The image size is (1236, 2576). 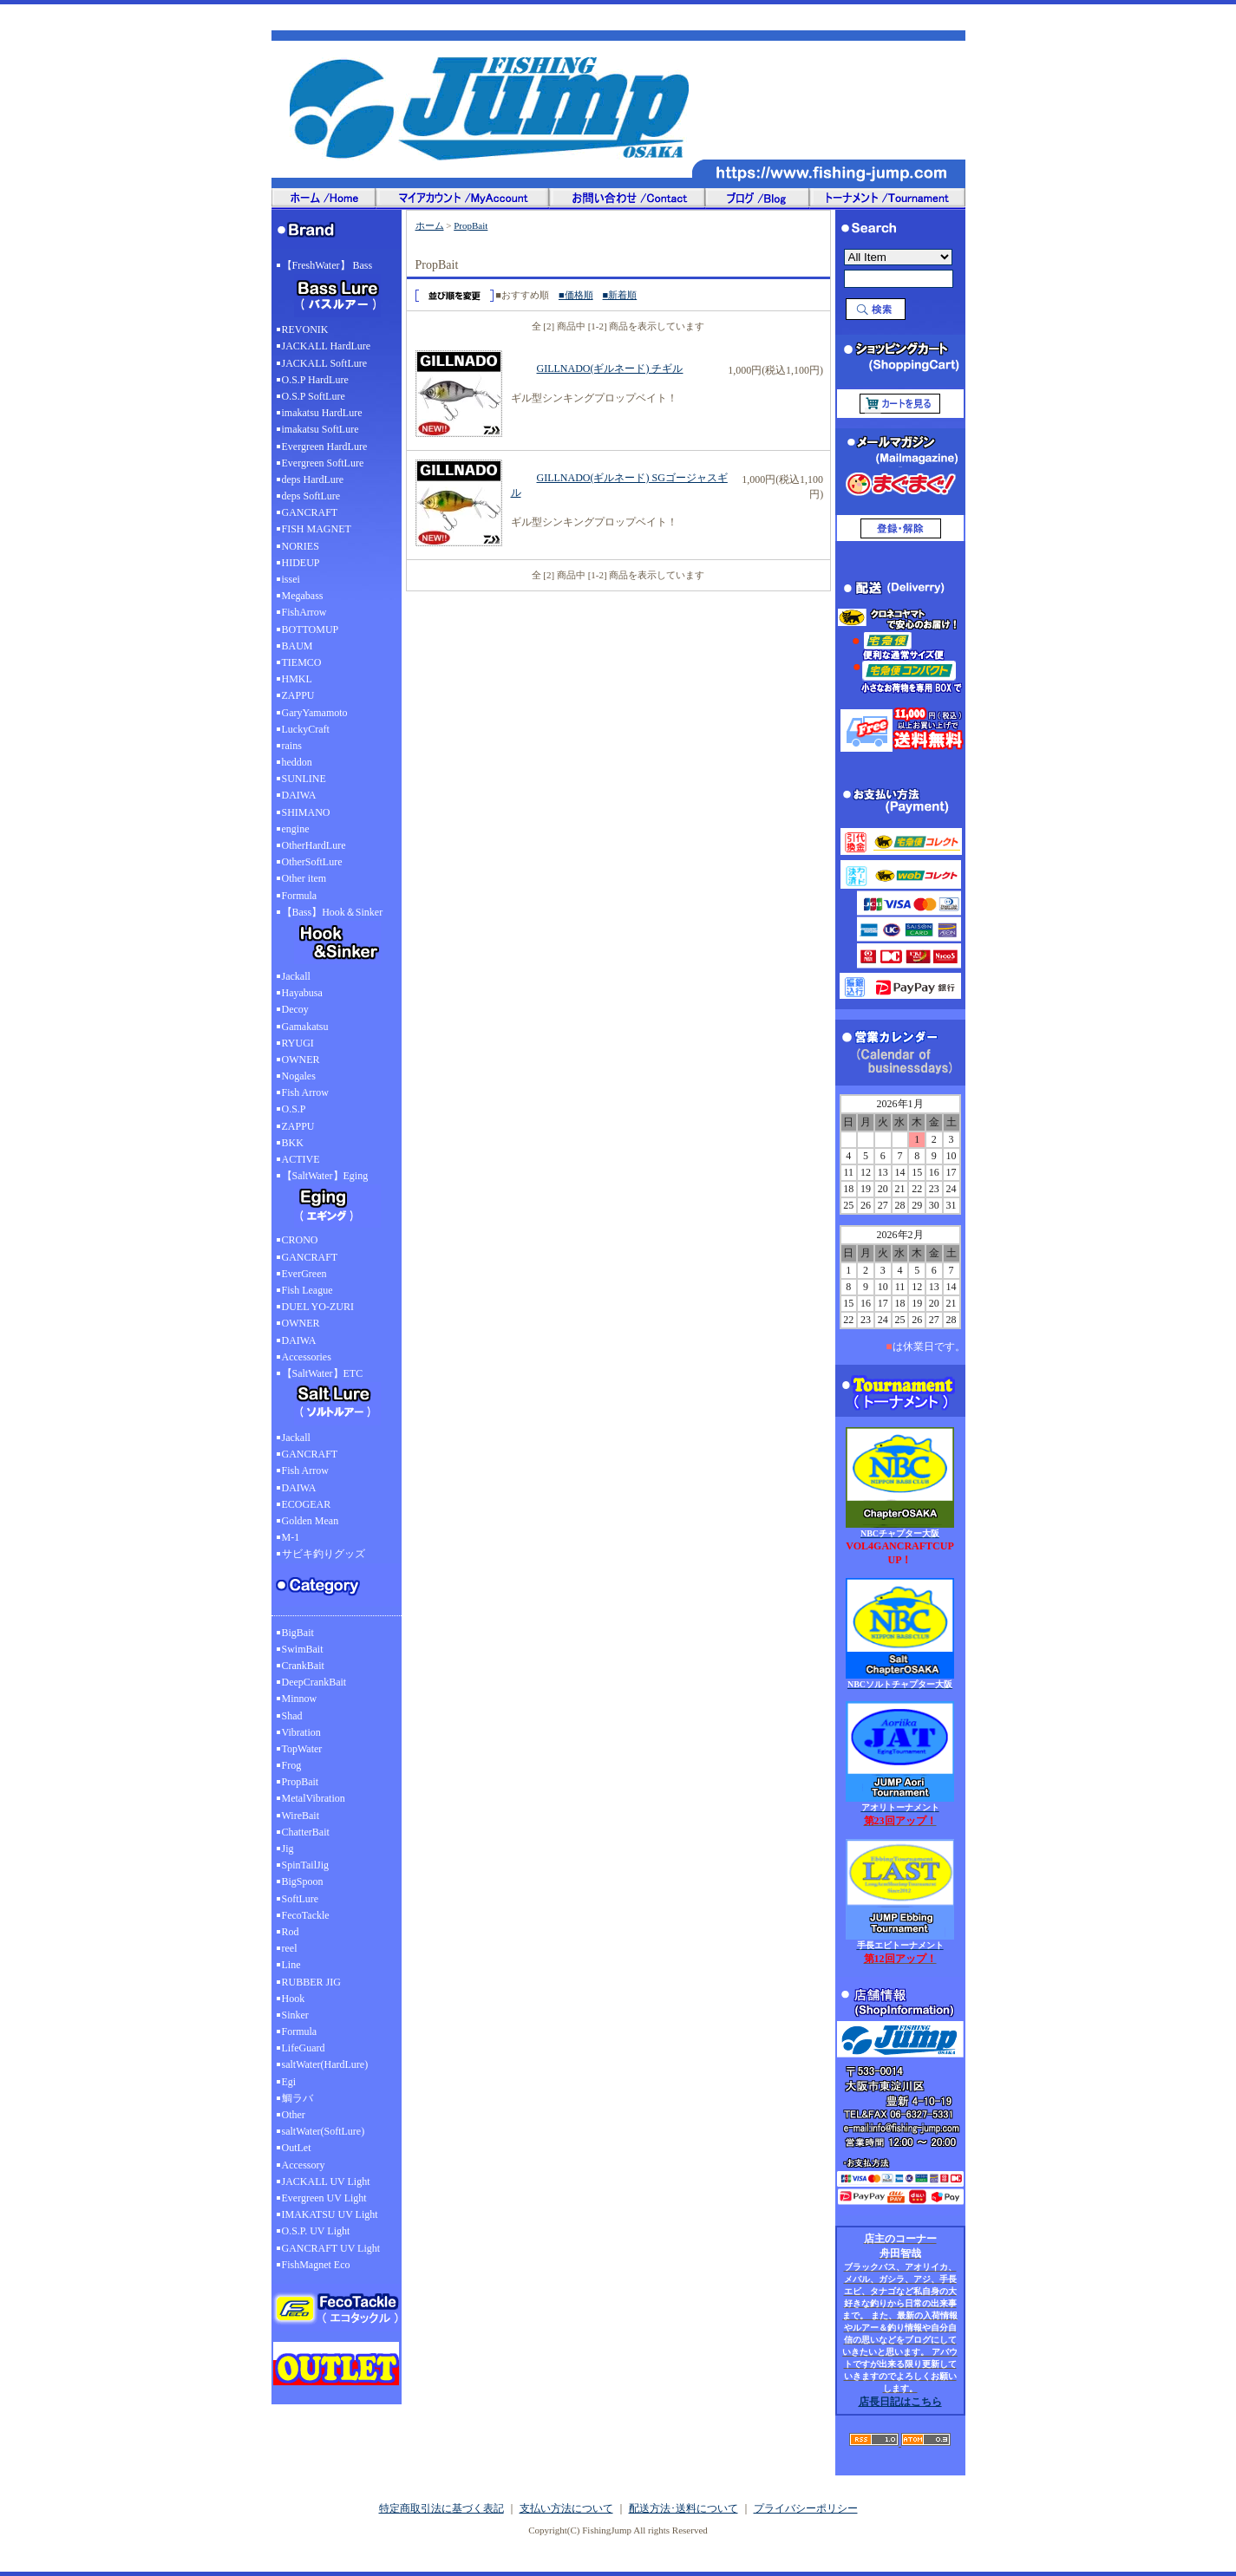 I want to click on JACKALL HardLure, so click(x=326, y=346).